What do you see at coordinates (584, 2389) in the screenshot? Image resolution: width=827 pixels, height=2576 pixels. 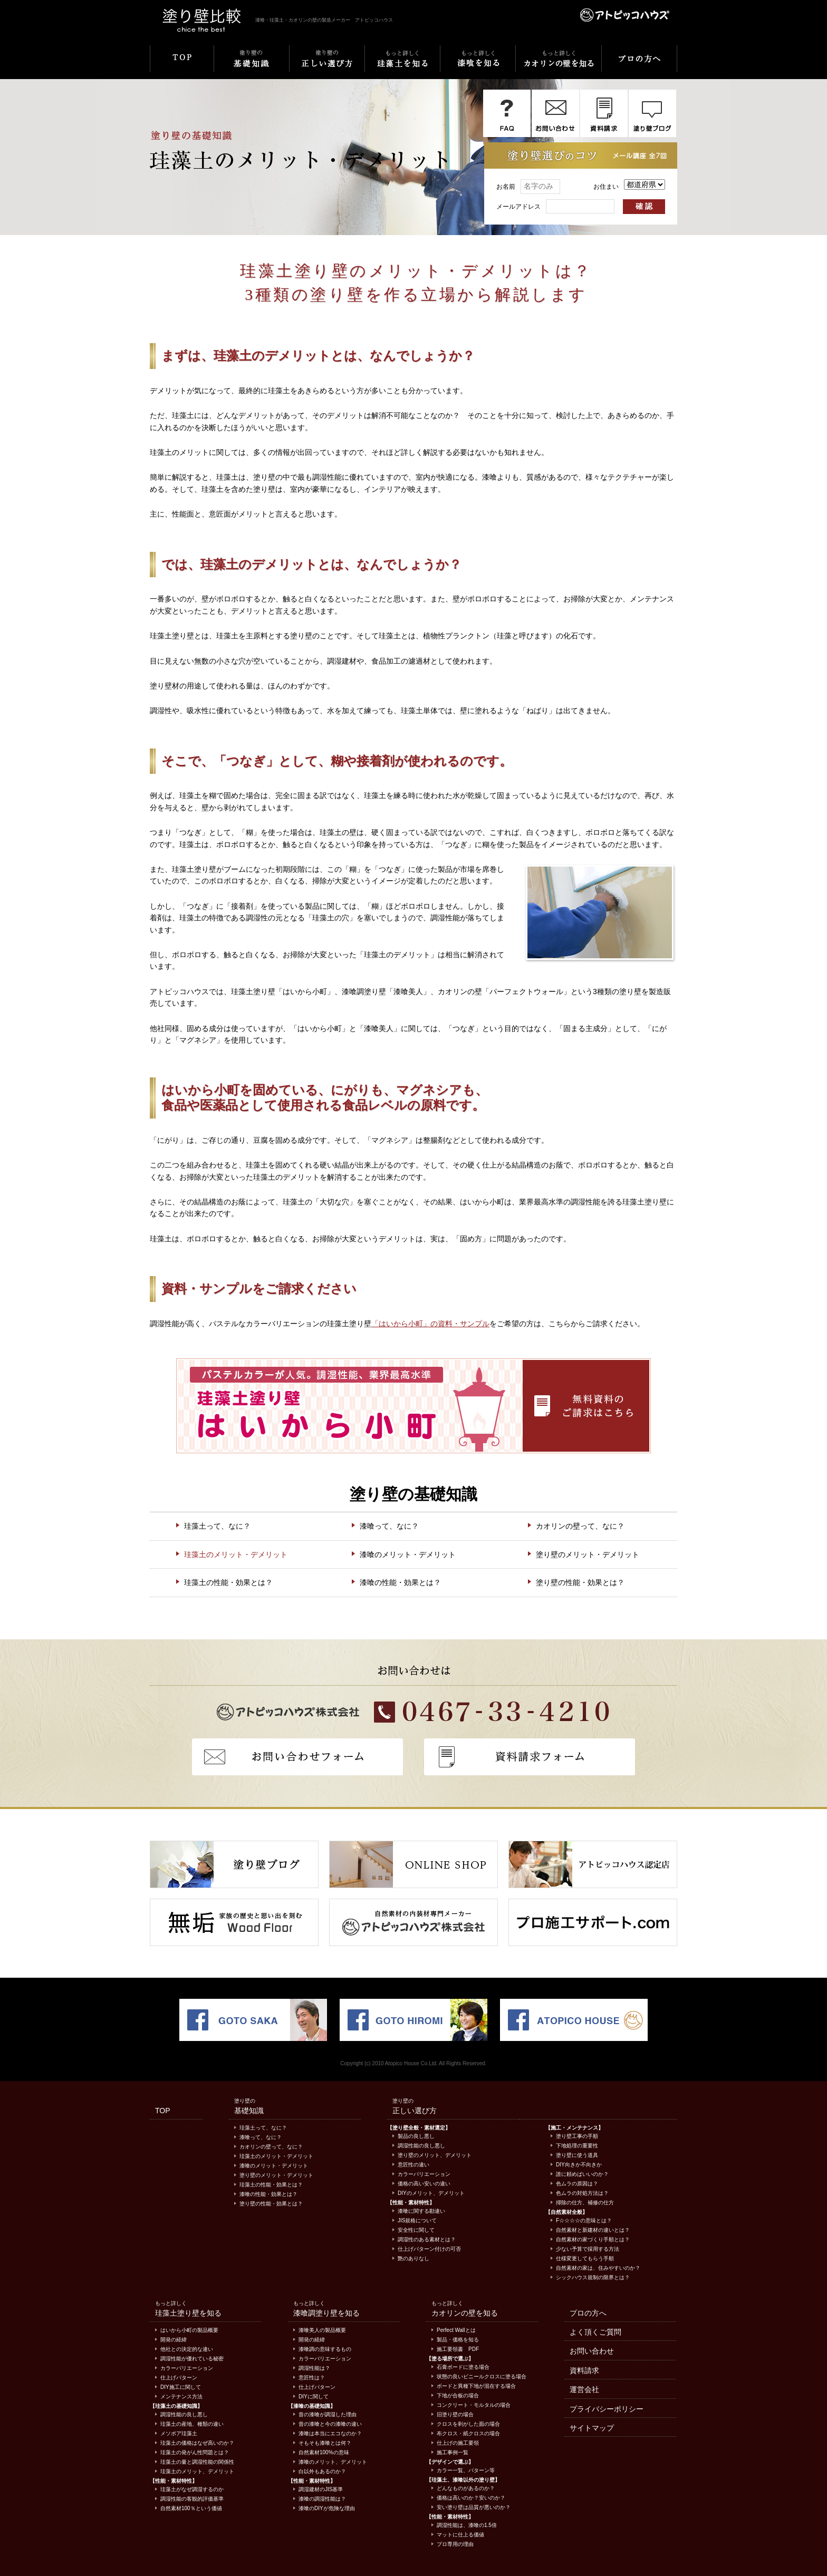 I see `運営会社` at bounding box center [584, 2389].